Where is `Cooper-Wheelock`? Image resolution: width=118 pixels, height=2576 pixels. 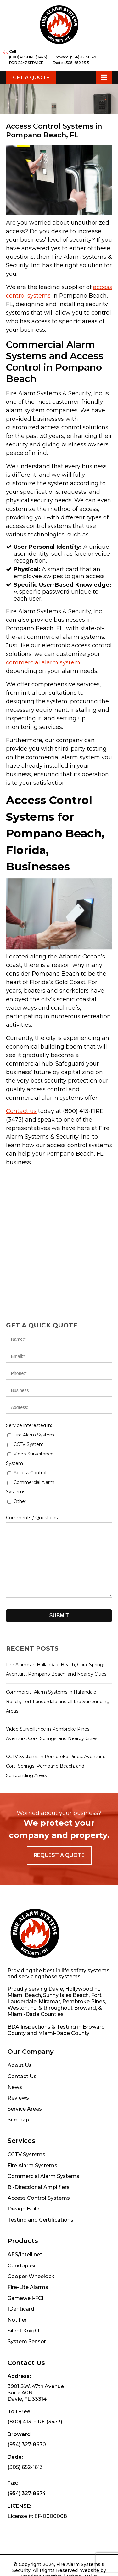
Cooper-Wheelock is located at coordinates (31, 2230).